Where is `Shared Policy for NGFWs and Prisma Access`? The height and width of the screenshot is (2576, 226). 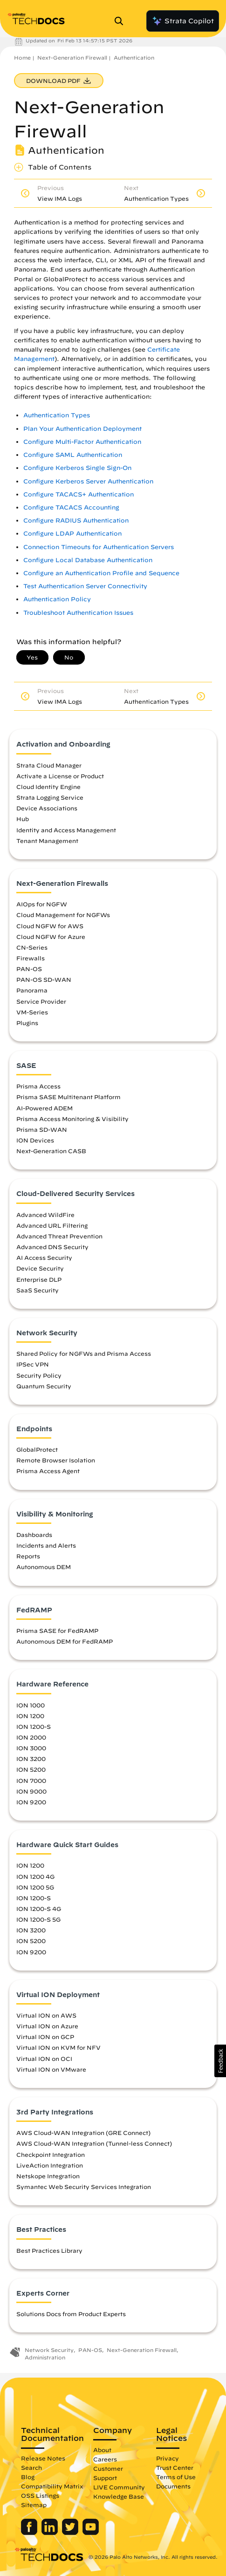 Shared Policy for NGFWs and Prisma Access is located at coordinates (83, 1353).